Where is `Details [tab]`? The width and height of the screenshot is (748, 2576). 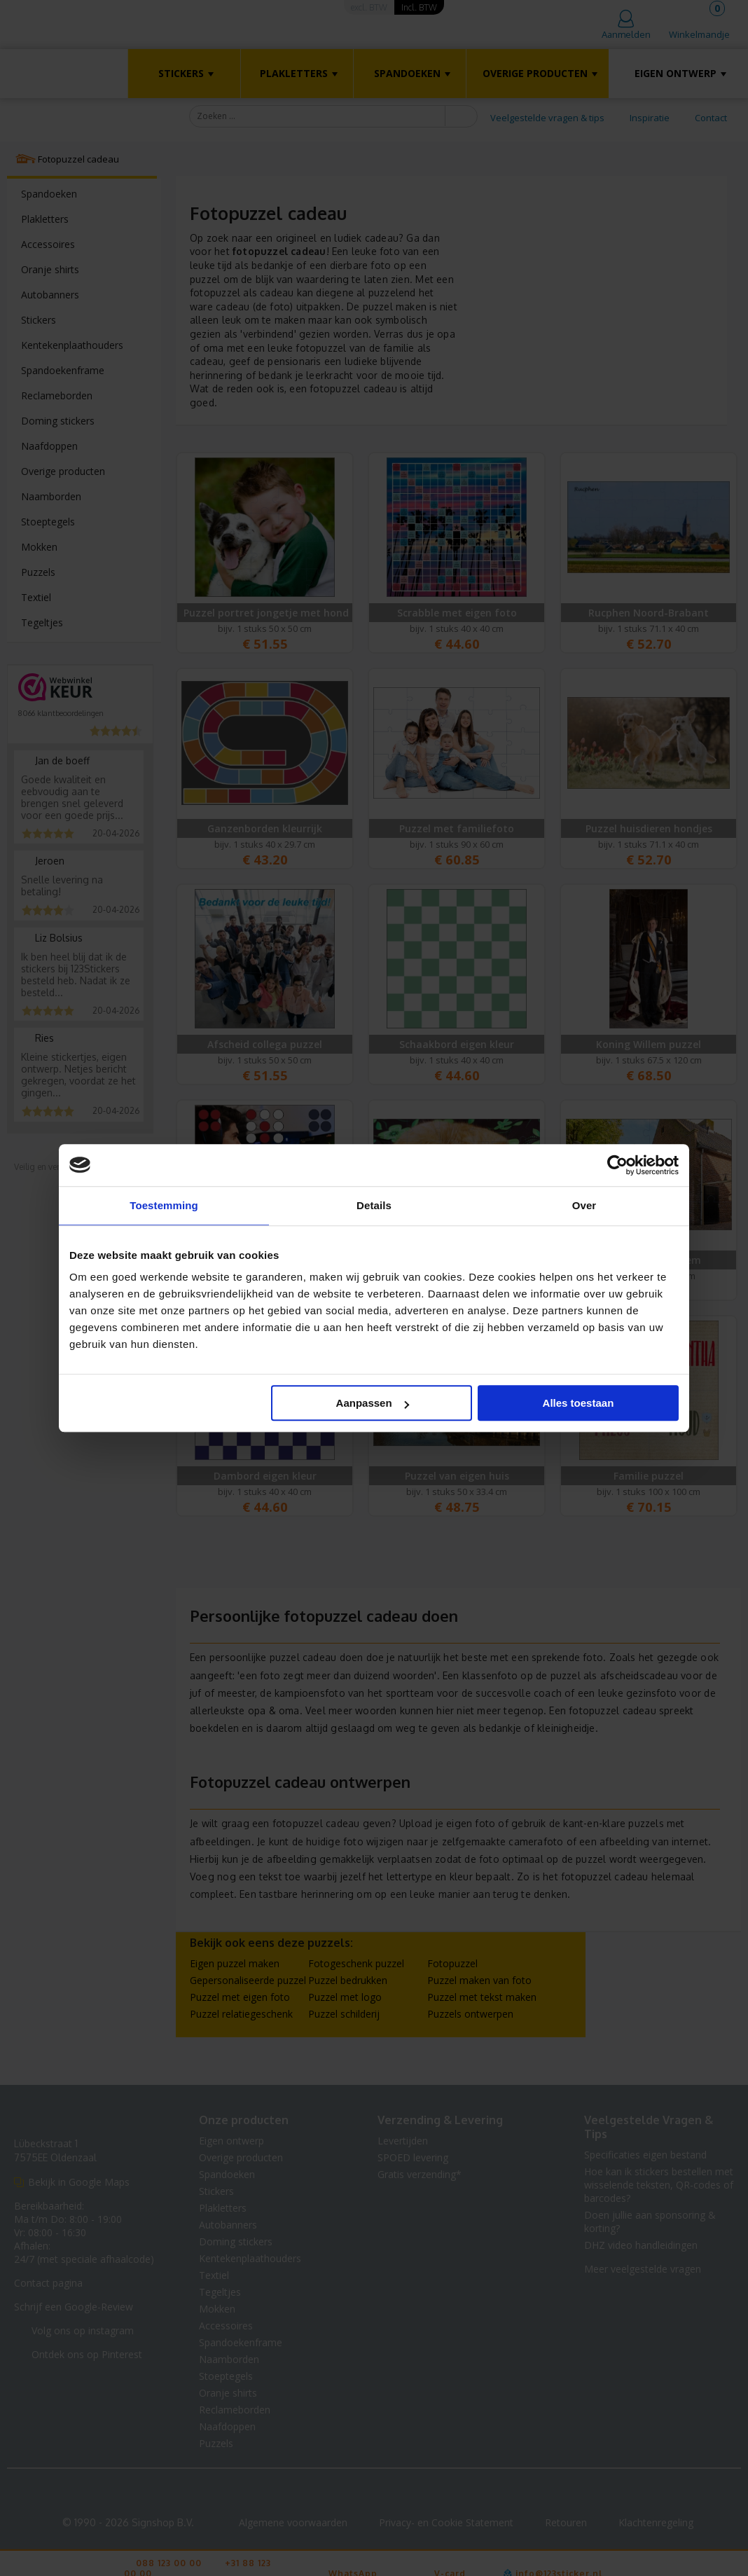 Details [tab] is located at coordinates (374, 1205).